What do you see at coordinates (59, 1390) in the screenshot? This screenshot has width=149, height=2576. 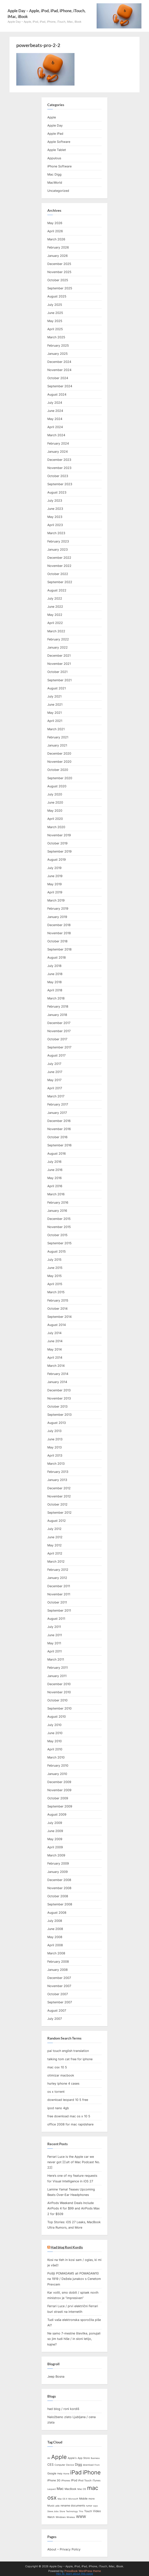 I see `December 2013` at bounding box center [59, 1390].